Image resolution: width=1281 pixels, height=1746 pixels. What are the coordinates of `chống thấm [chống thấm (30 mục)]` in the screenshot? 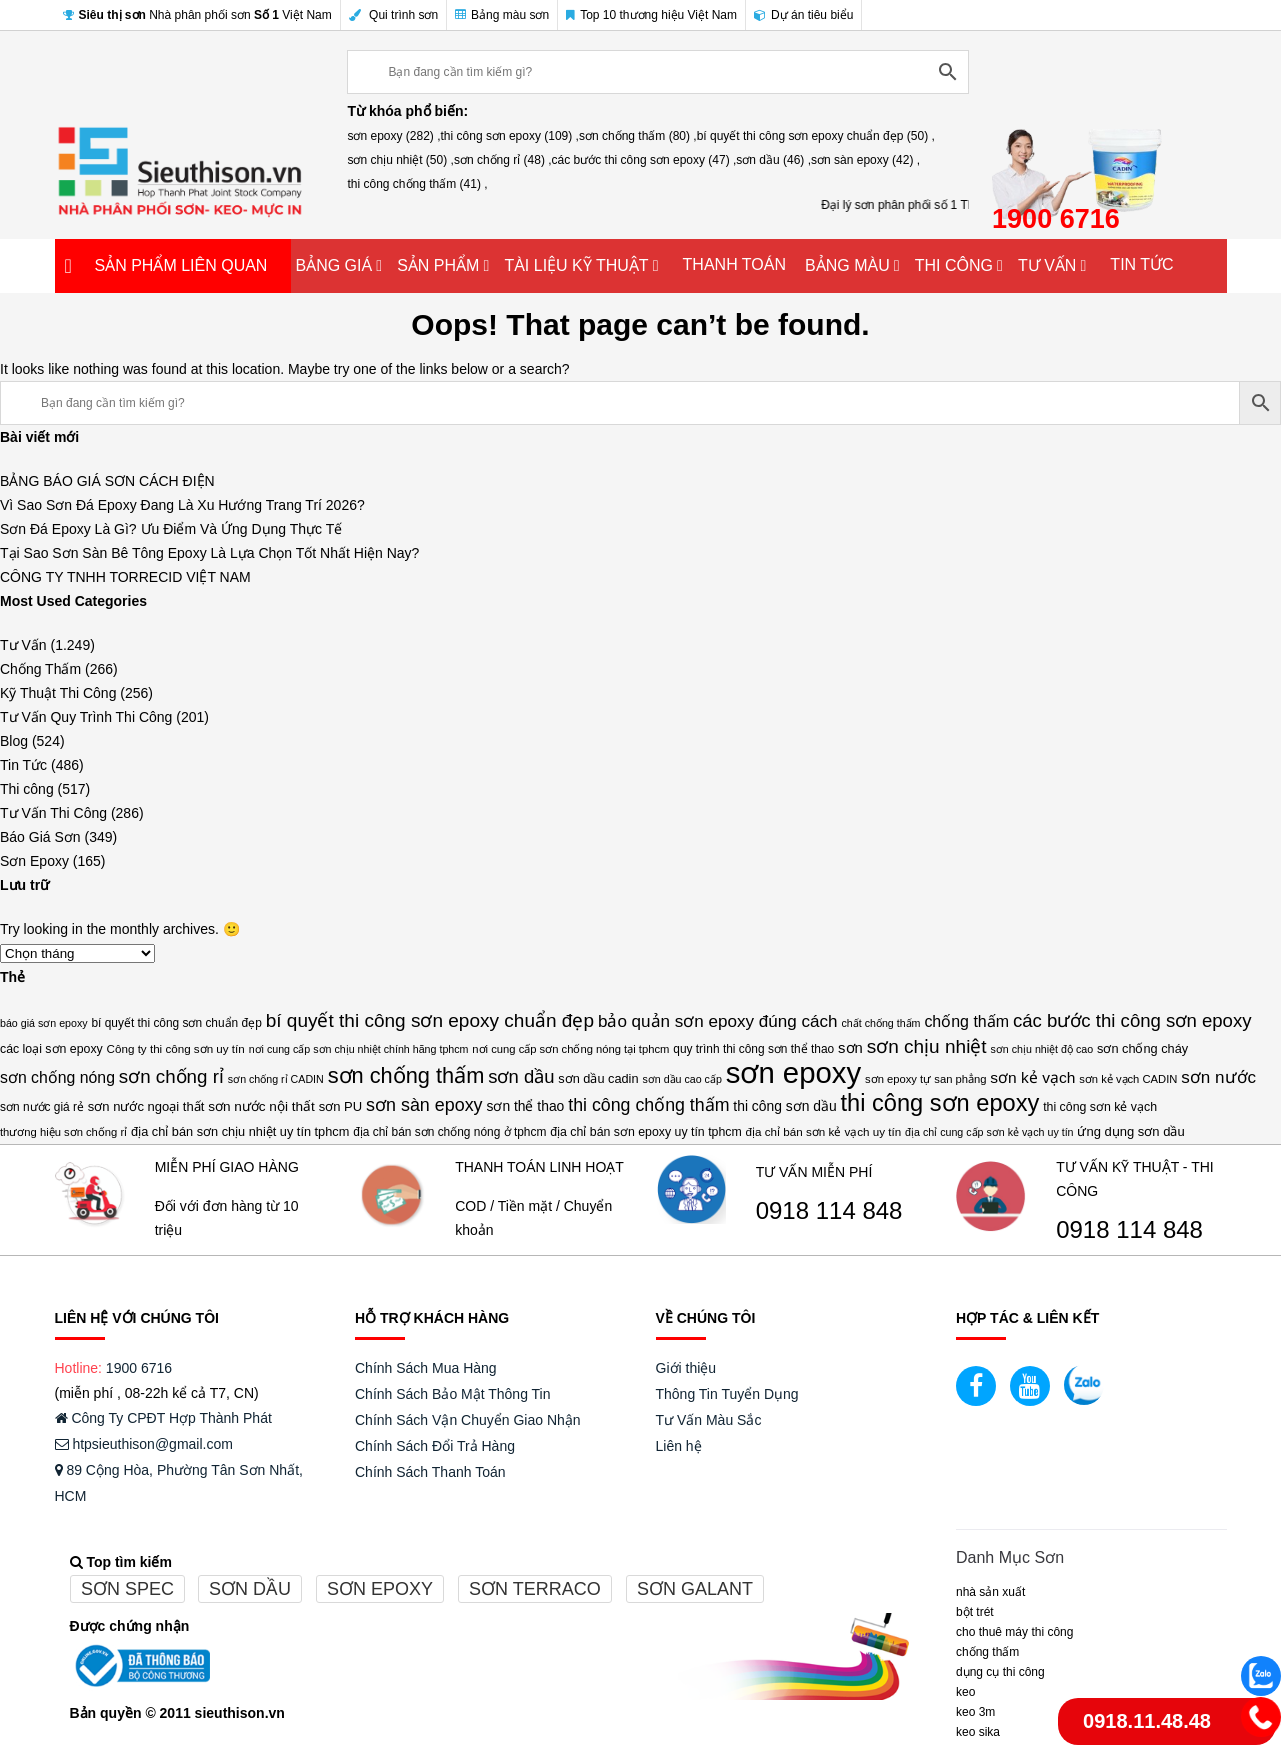 It's located at (966, 1021).